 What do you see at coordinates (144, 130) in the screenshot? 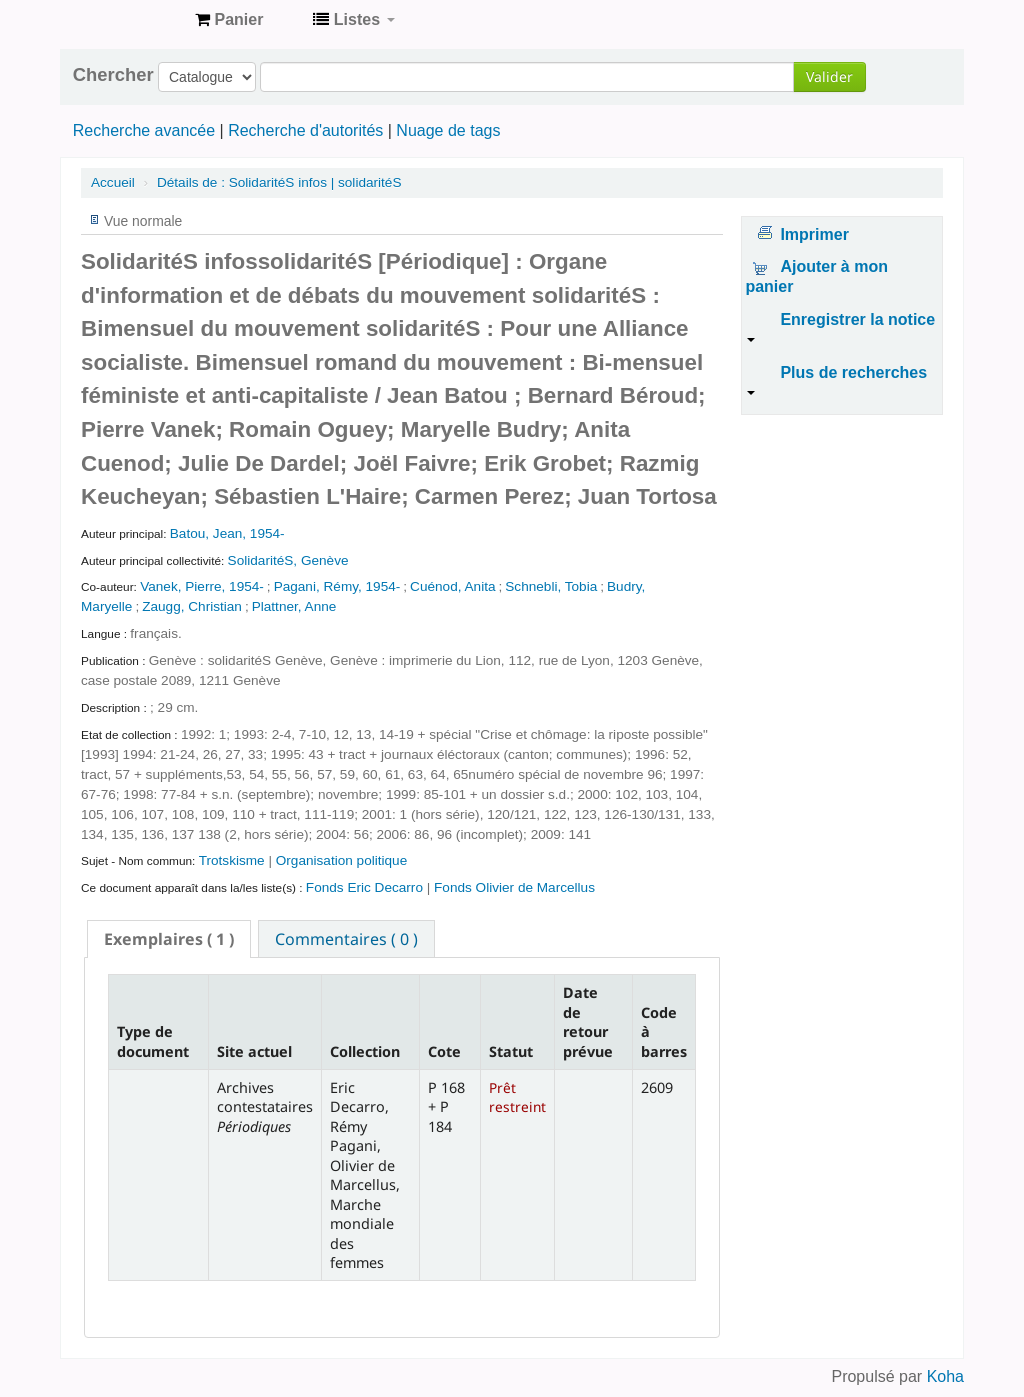
I see `Recherche avancée` at bounding box center [144, 130].